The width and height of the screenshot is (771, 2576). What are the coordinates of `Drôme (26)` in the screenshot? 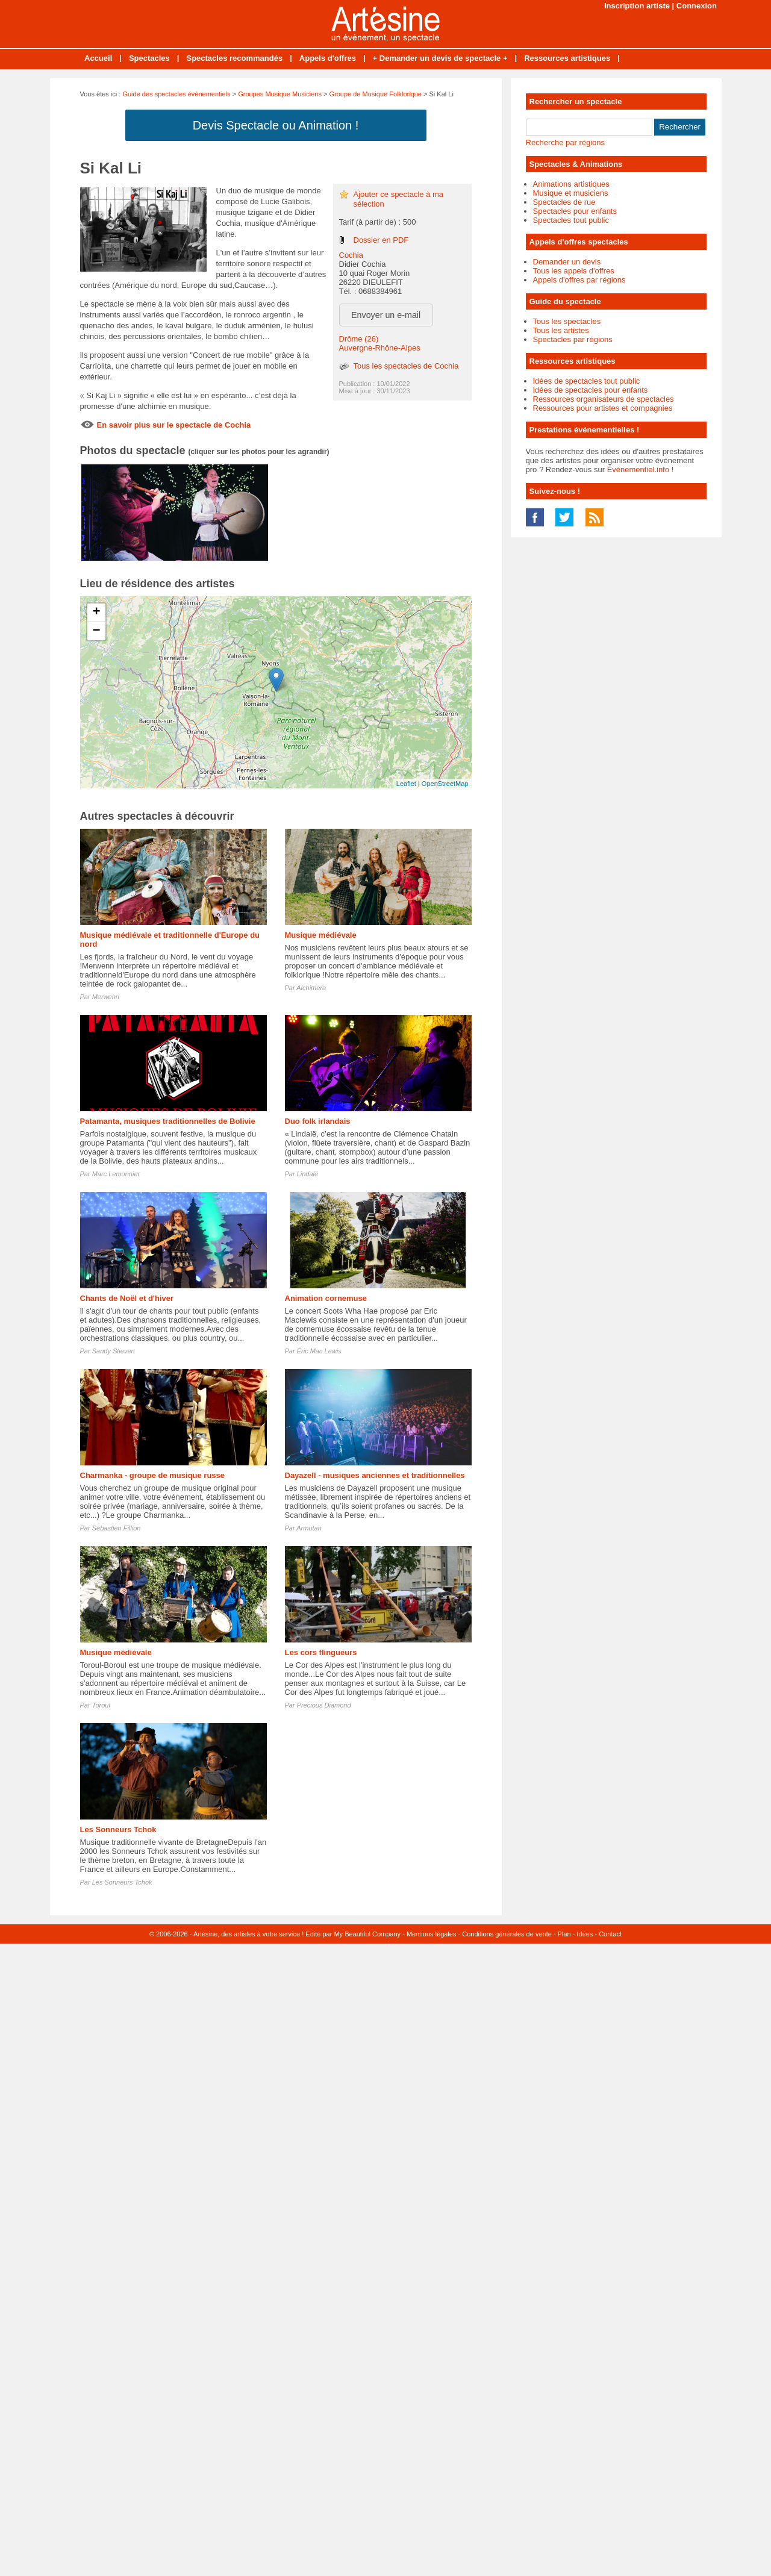 It's located at (359, 338).